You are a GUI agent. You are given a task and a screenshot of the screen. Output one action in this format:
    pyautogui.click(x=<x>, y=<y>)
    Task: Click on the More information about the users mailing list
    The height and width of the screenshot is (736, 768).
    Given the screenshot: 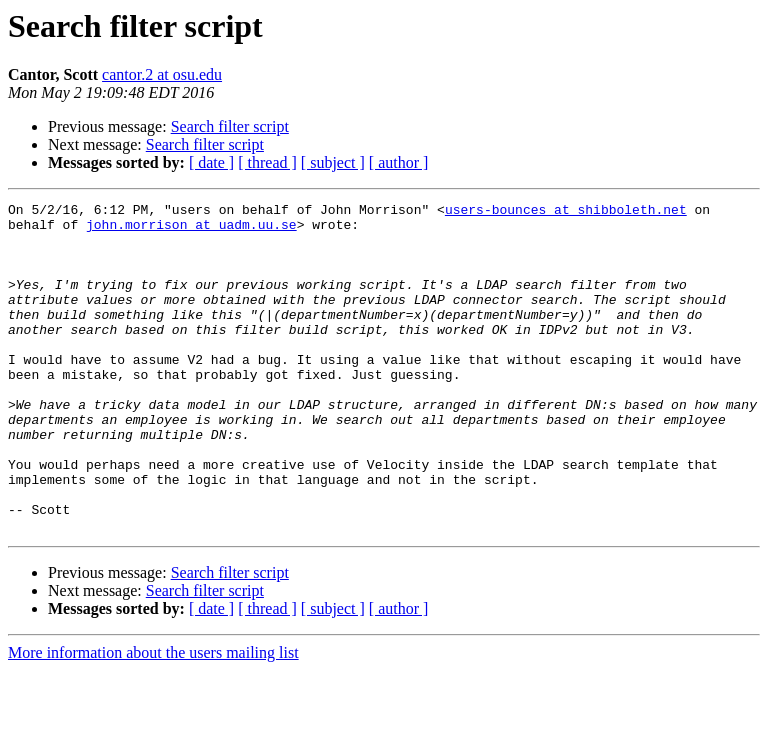 What is the action you would take?
    pyautogui.click(x=153, y=718)
    